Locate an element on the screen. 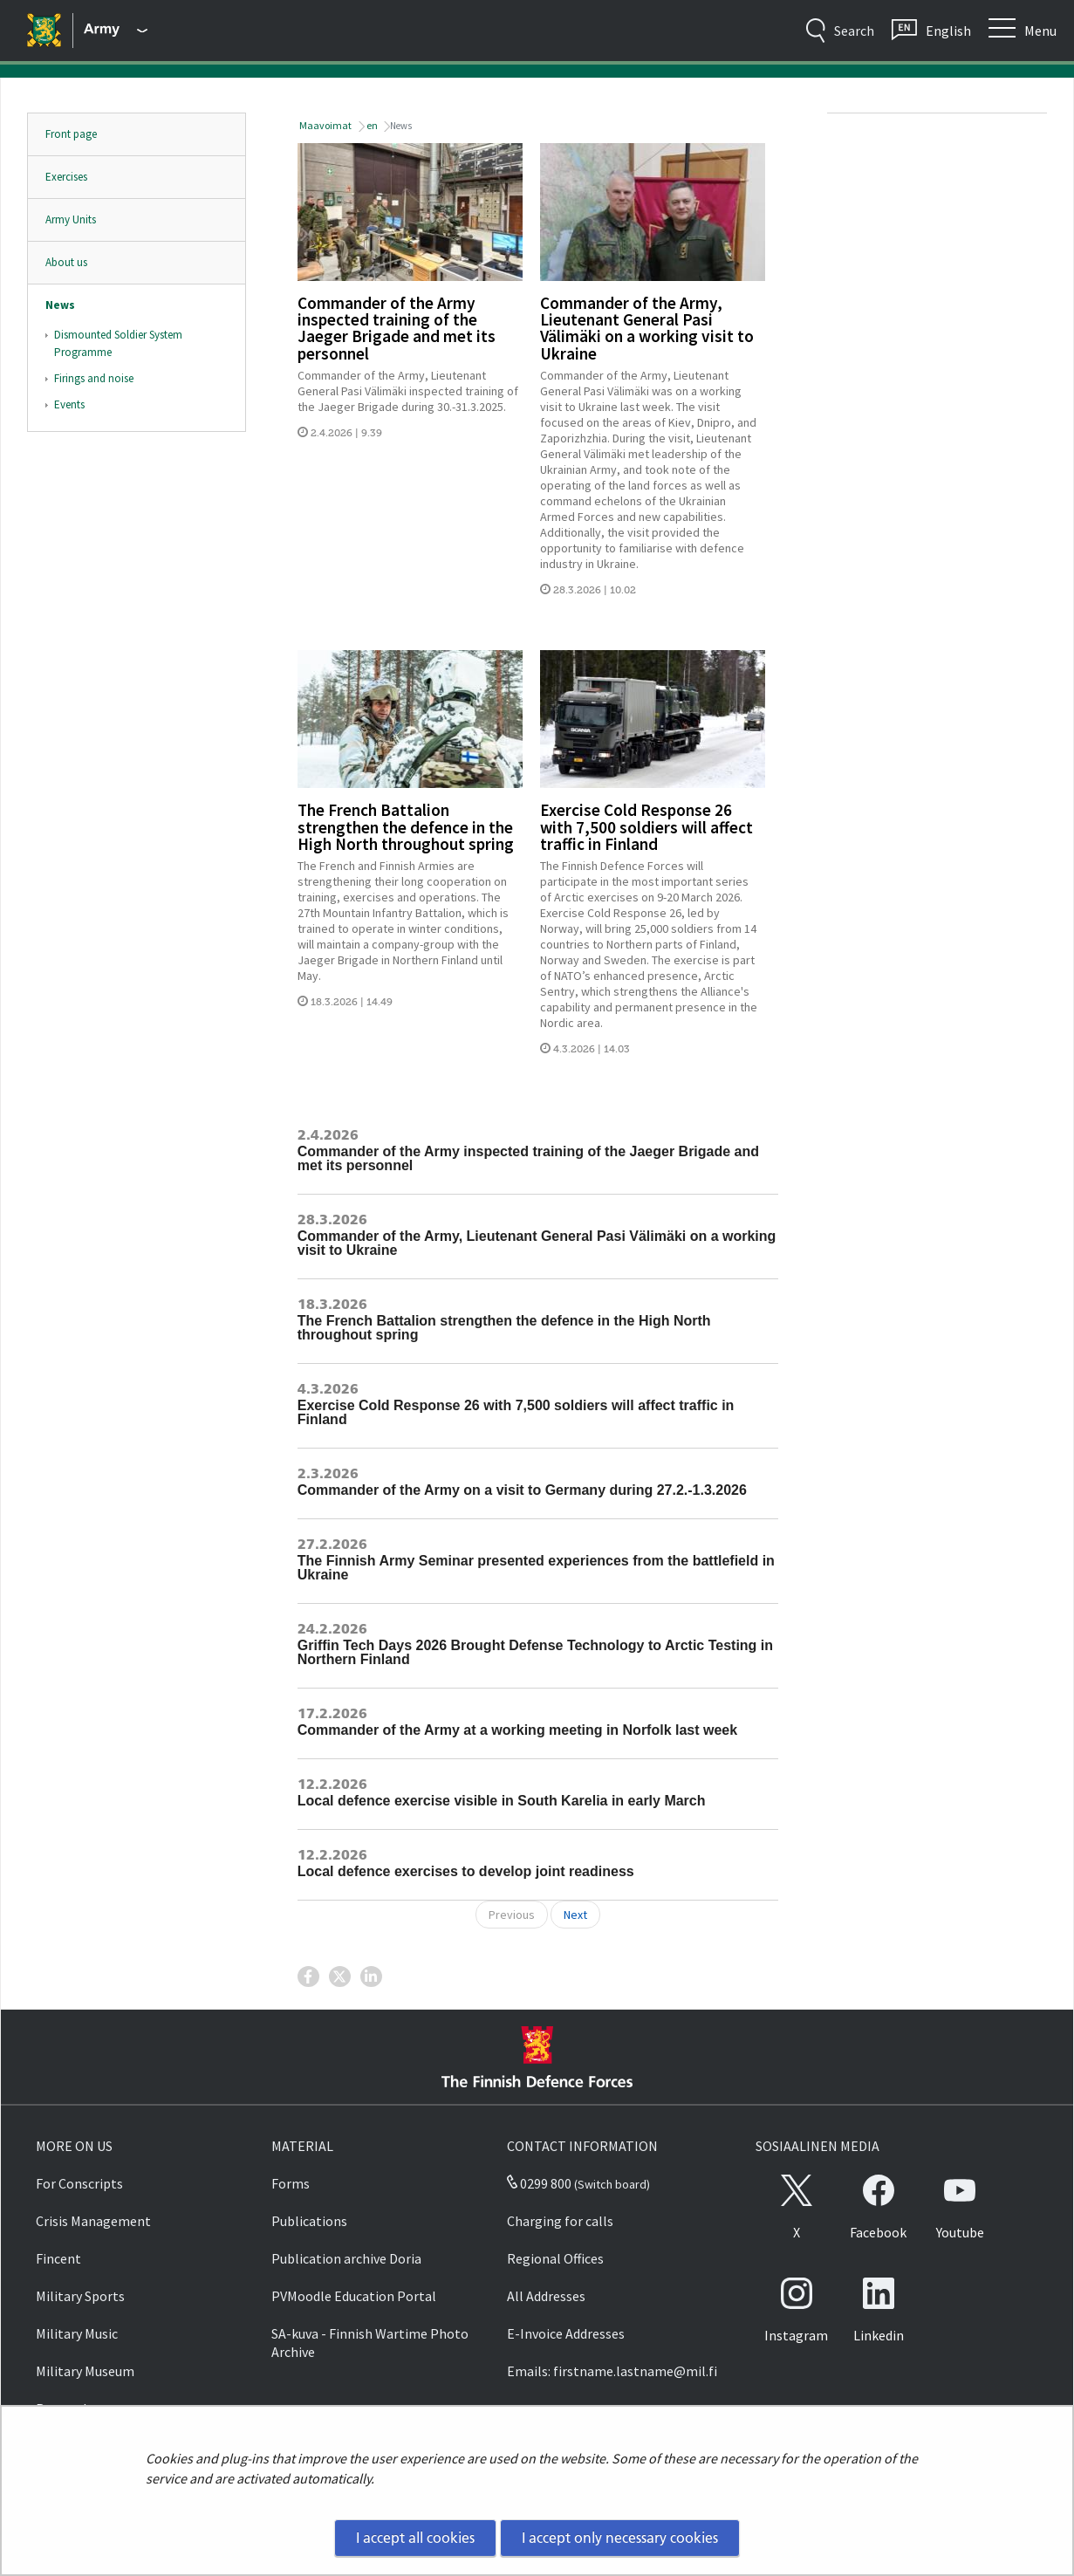 The height and width of the screenshot is (2576, 1074). The Finnish Army Seminar presented experiences from the battlefield in Ukraine is located at coordinates (536, 1567).